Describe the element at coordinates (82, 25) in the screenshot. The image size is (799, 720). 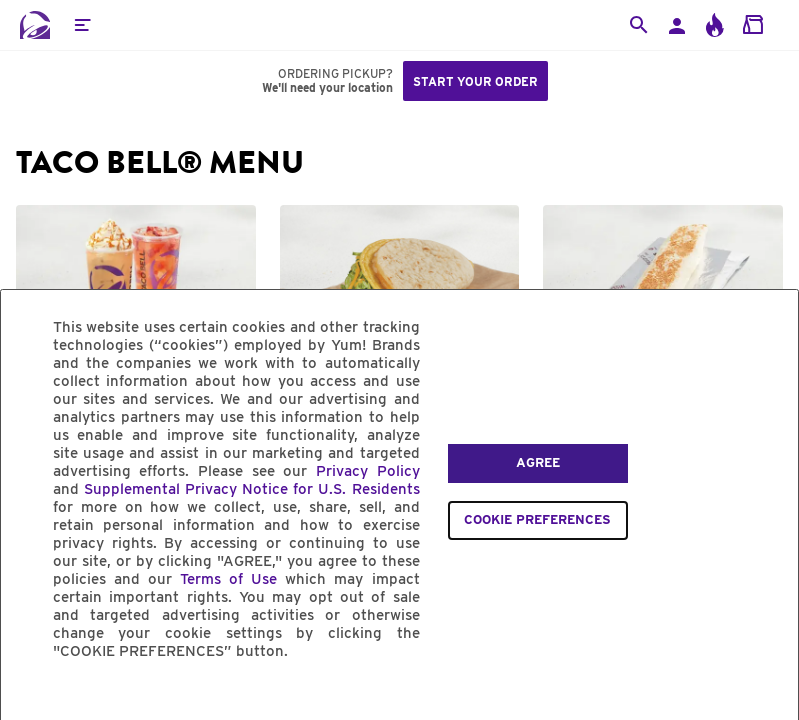
I see `[button]` at that location.